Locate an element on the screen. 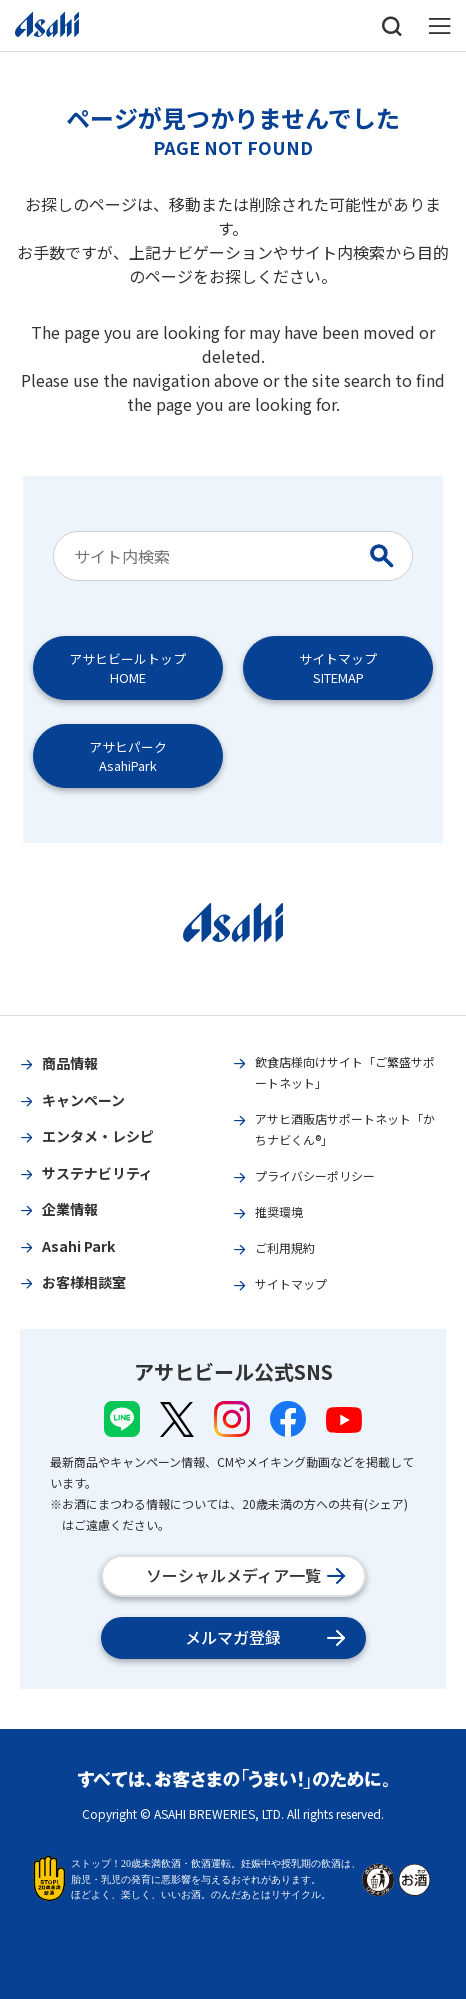  [combobox] is located at coordinates (214, 556).